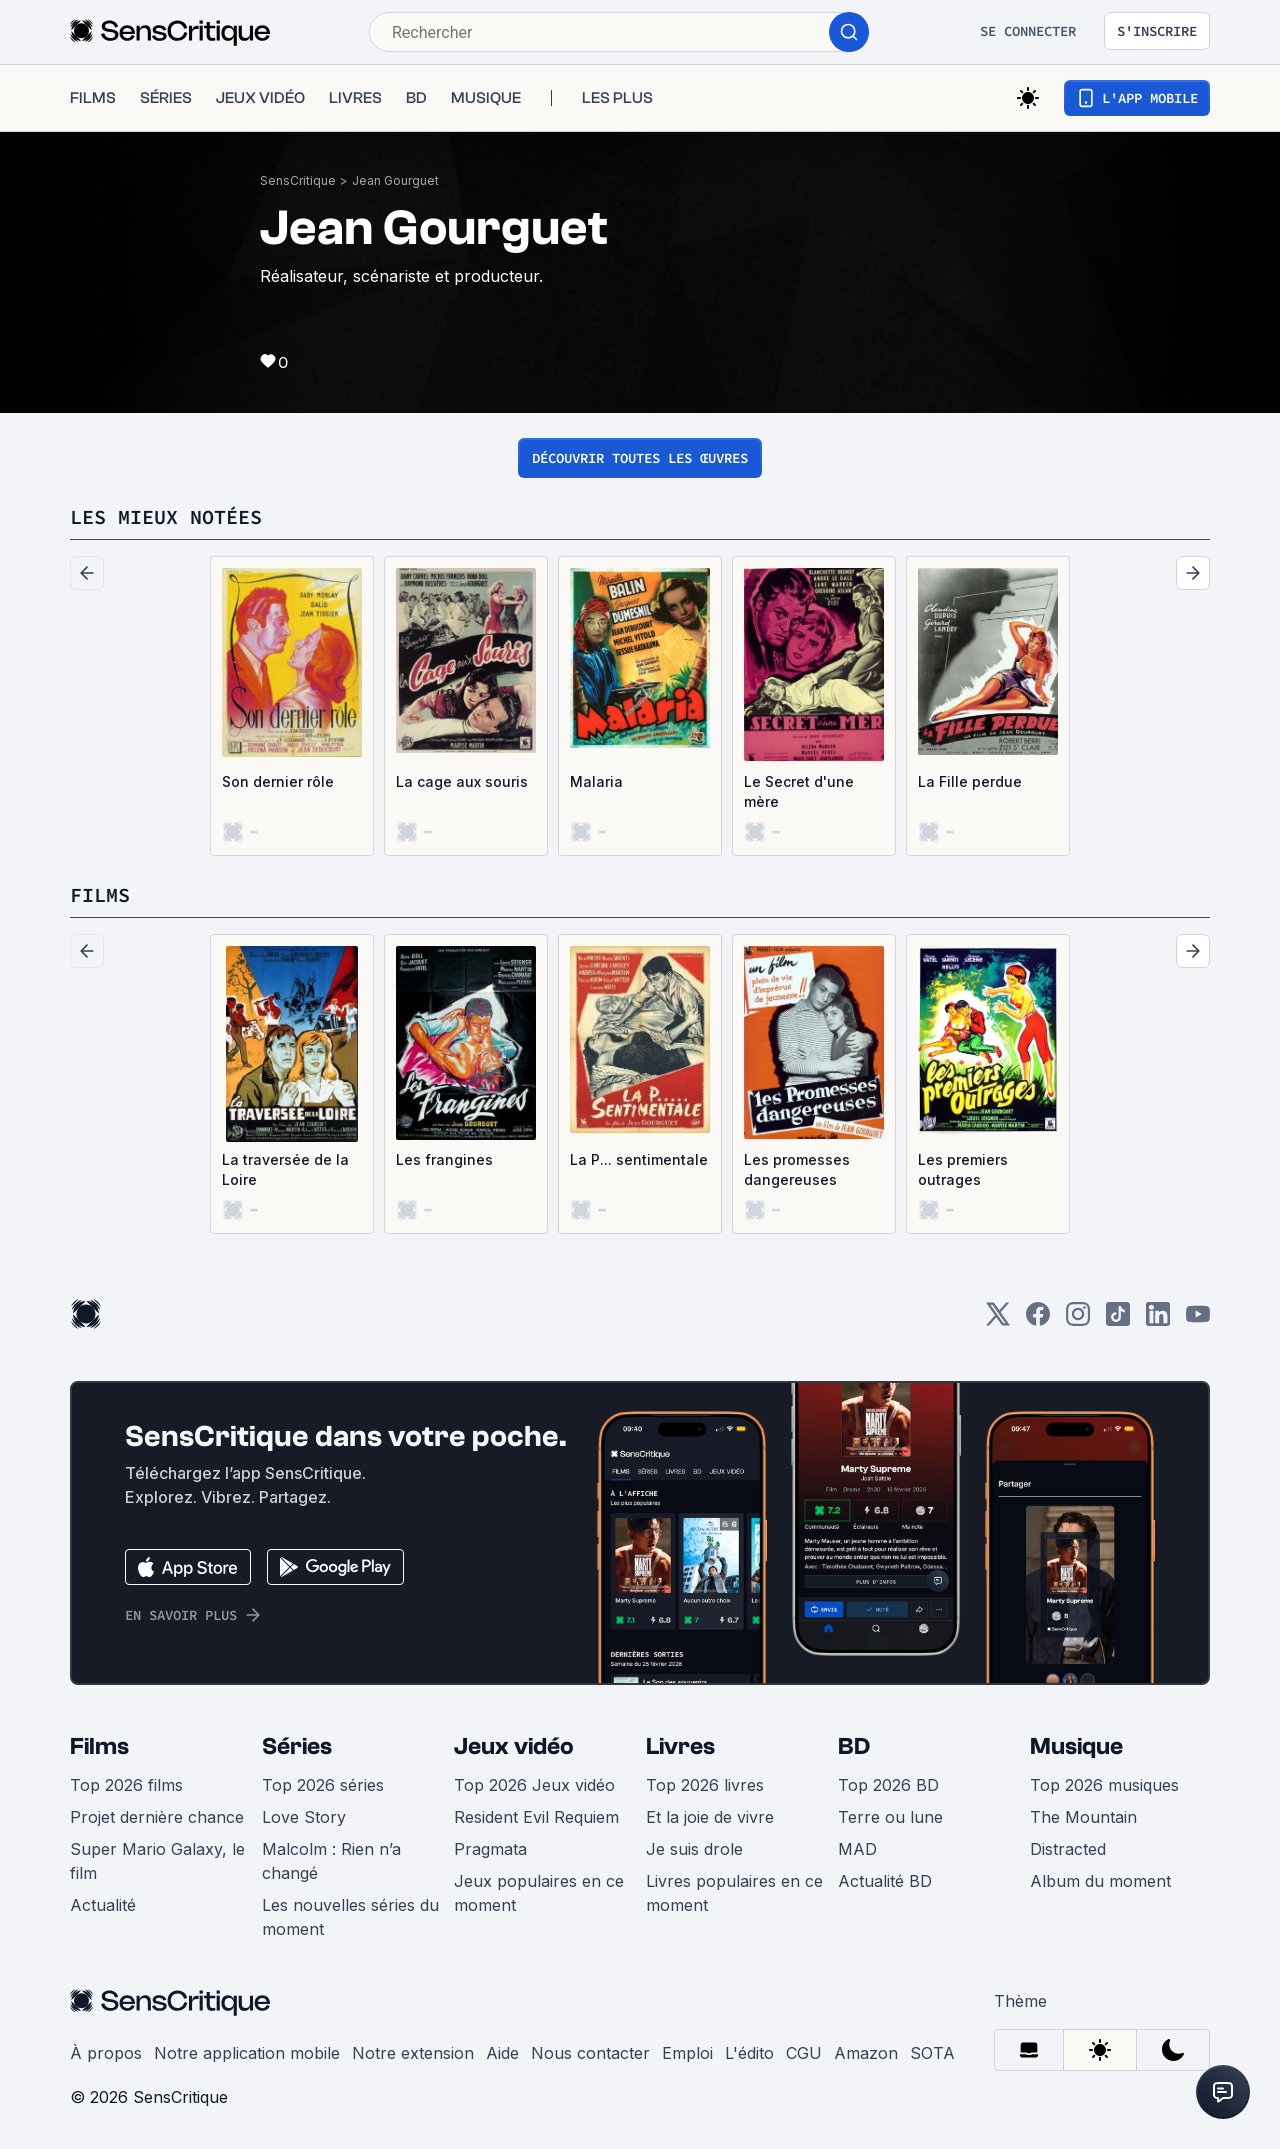 The image size is (1280, 2149). Describe the element at coordinates (304, 1817) in the screenshot. I see `Love Story` at that location.